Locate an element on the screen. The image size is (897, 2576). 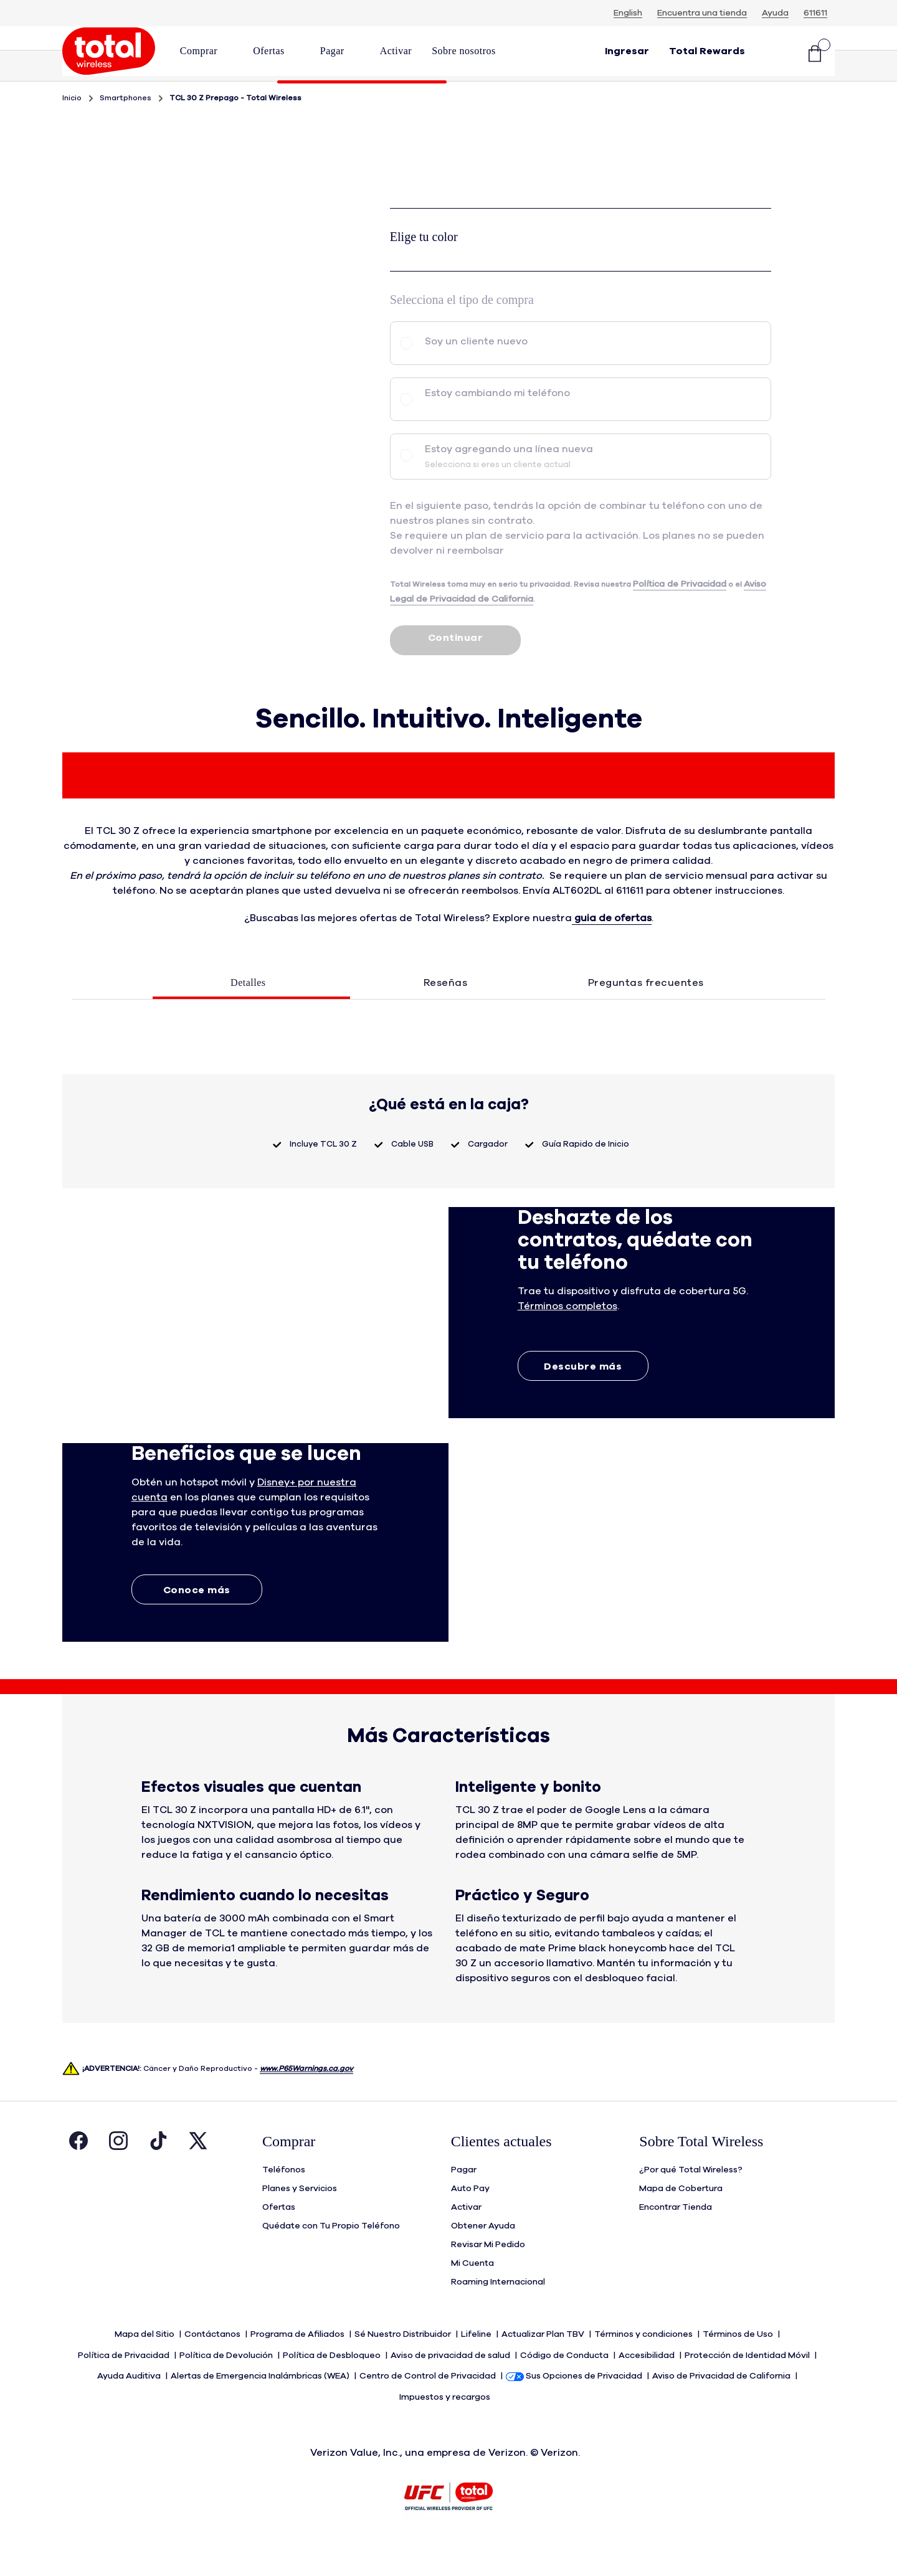
[Visita la página de Twitter de Total Wireless. Abre en una ventana nueva.] is located at coordinates (198, 2178).